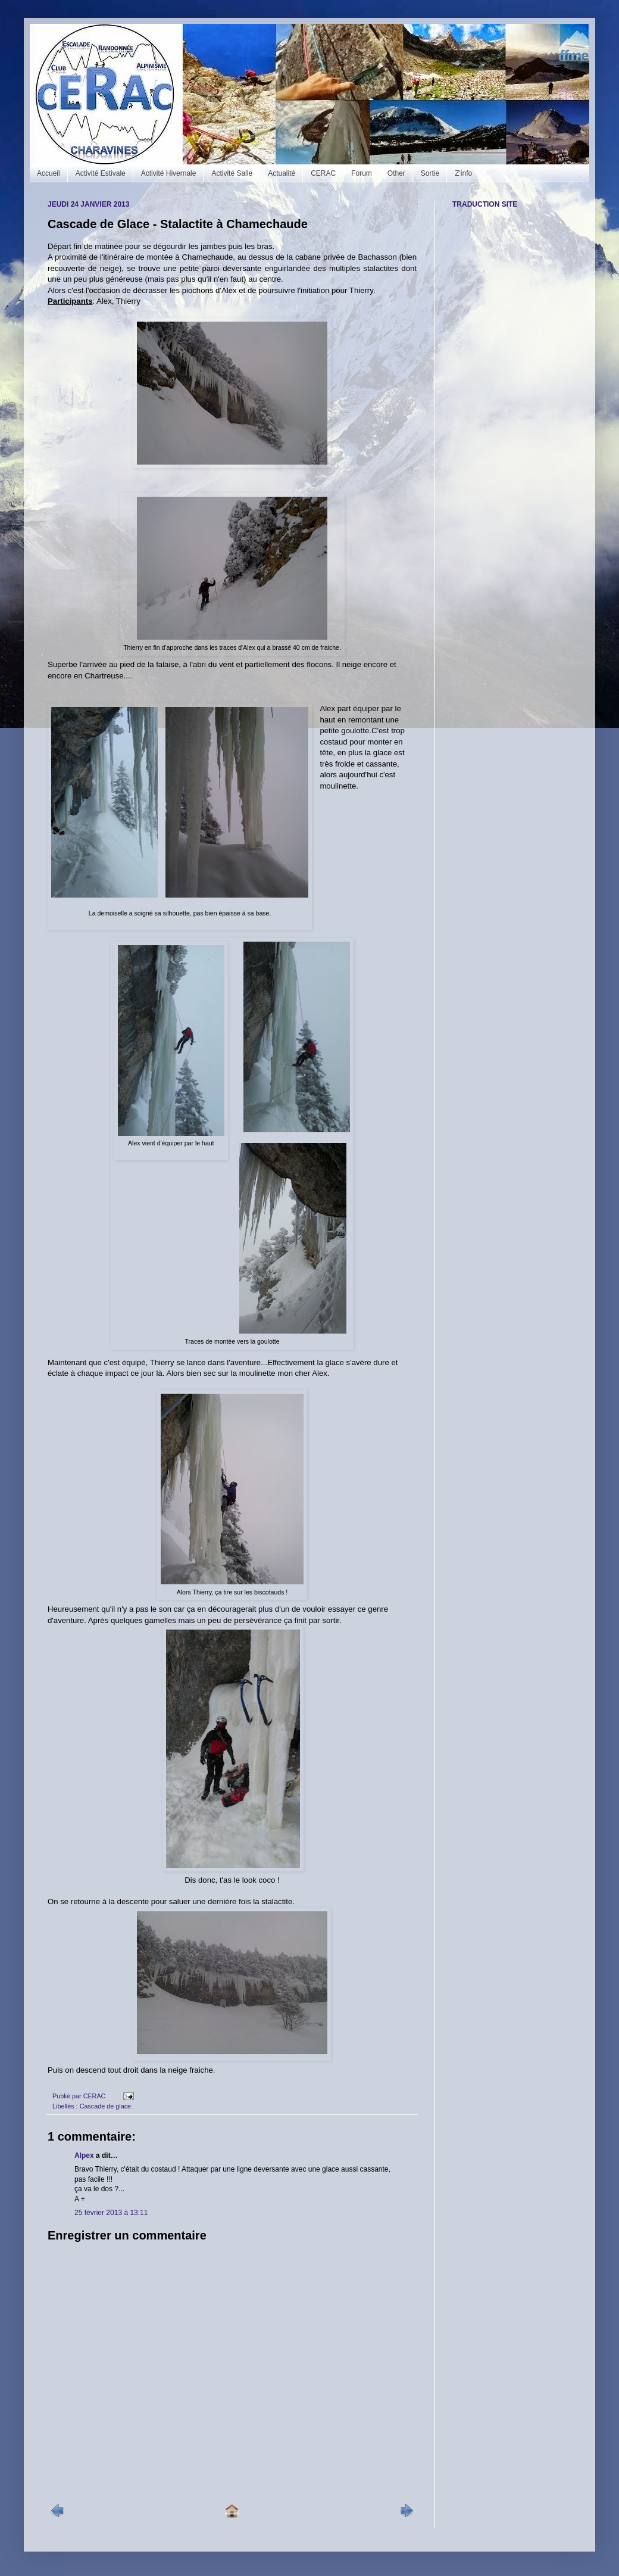  I want to click on Activité Estivale, so click(101, 173).